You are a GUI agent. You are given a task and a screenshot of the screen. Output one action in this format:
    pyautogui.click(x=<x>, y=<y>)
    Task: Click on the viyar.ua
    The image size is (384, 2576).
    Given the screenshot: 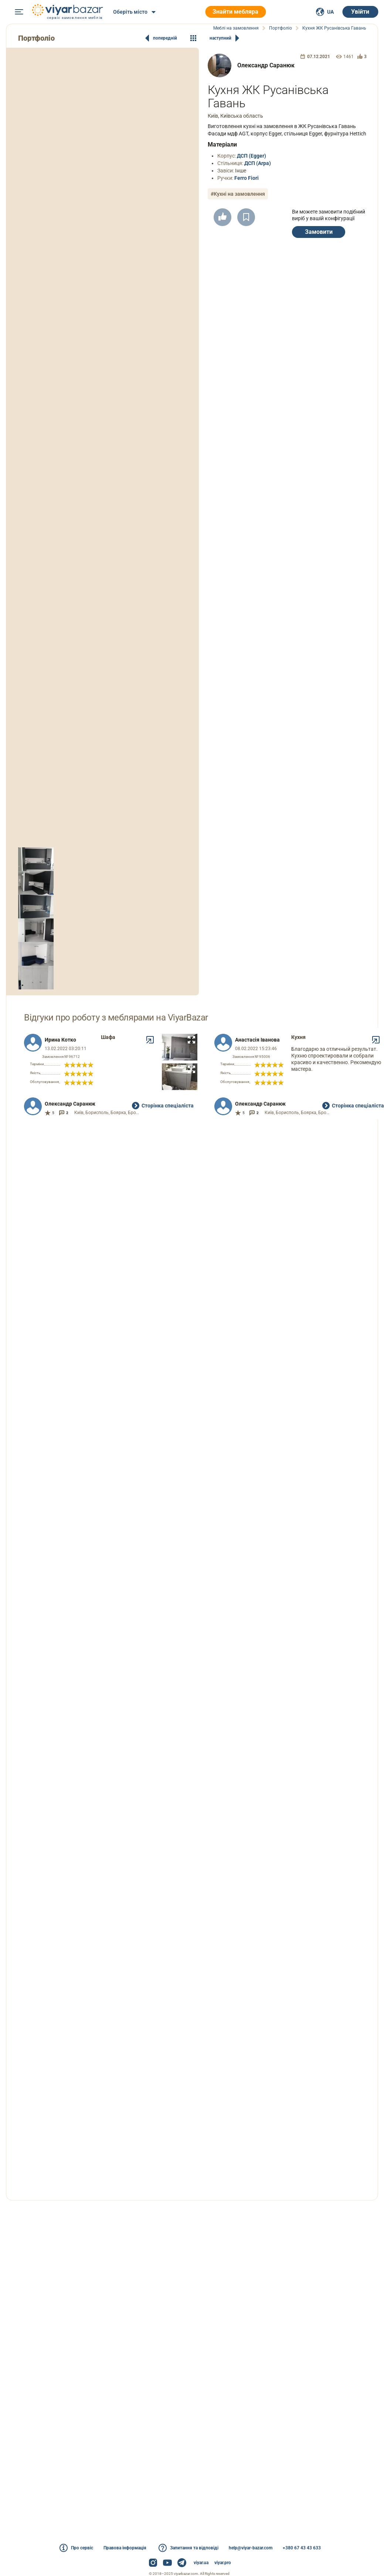 What is the action you would take?
    pyautogui.click(x=201, y=2562)
    